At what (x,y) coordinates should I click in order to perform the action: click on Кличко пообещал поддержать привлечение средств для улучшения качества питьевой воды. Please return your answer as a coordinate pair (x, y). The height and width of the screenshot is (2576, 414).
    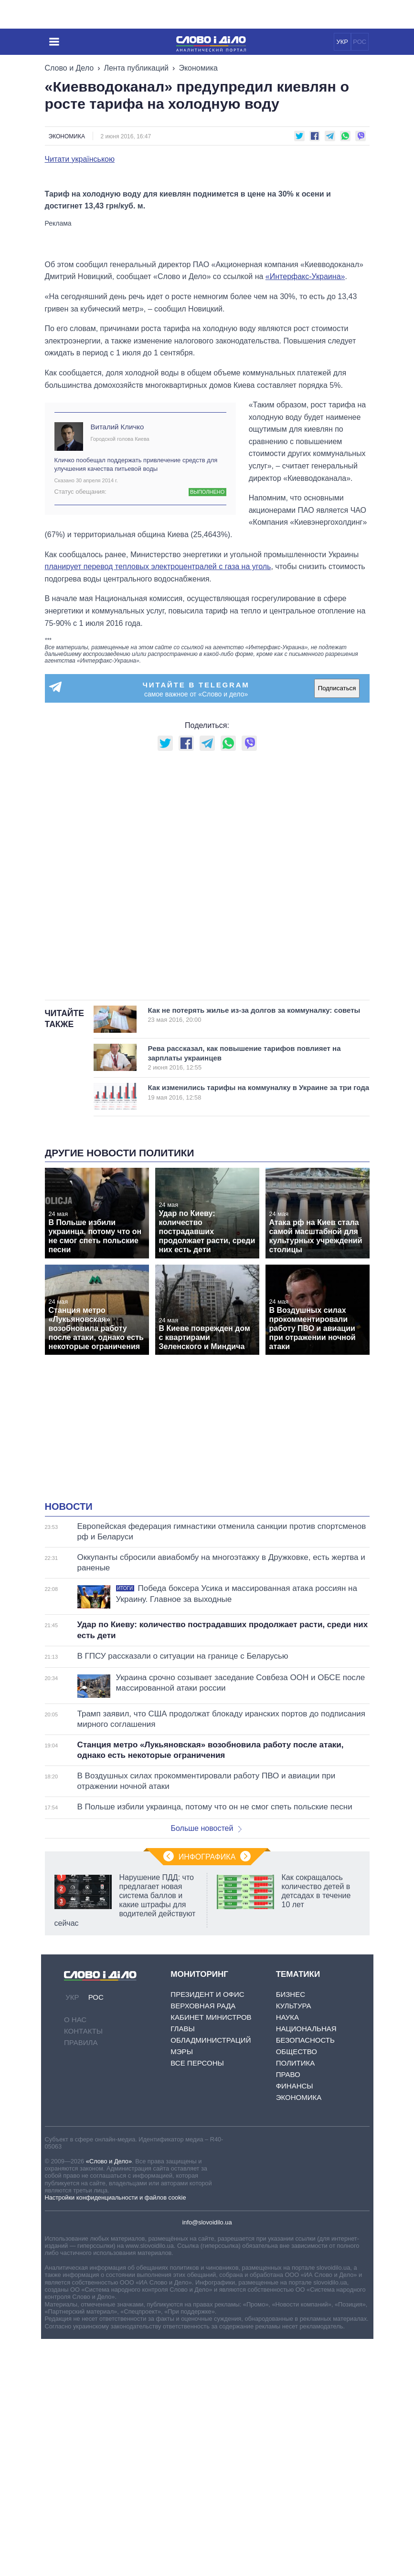
    Looking at the image, I should click on (136, 701).